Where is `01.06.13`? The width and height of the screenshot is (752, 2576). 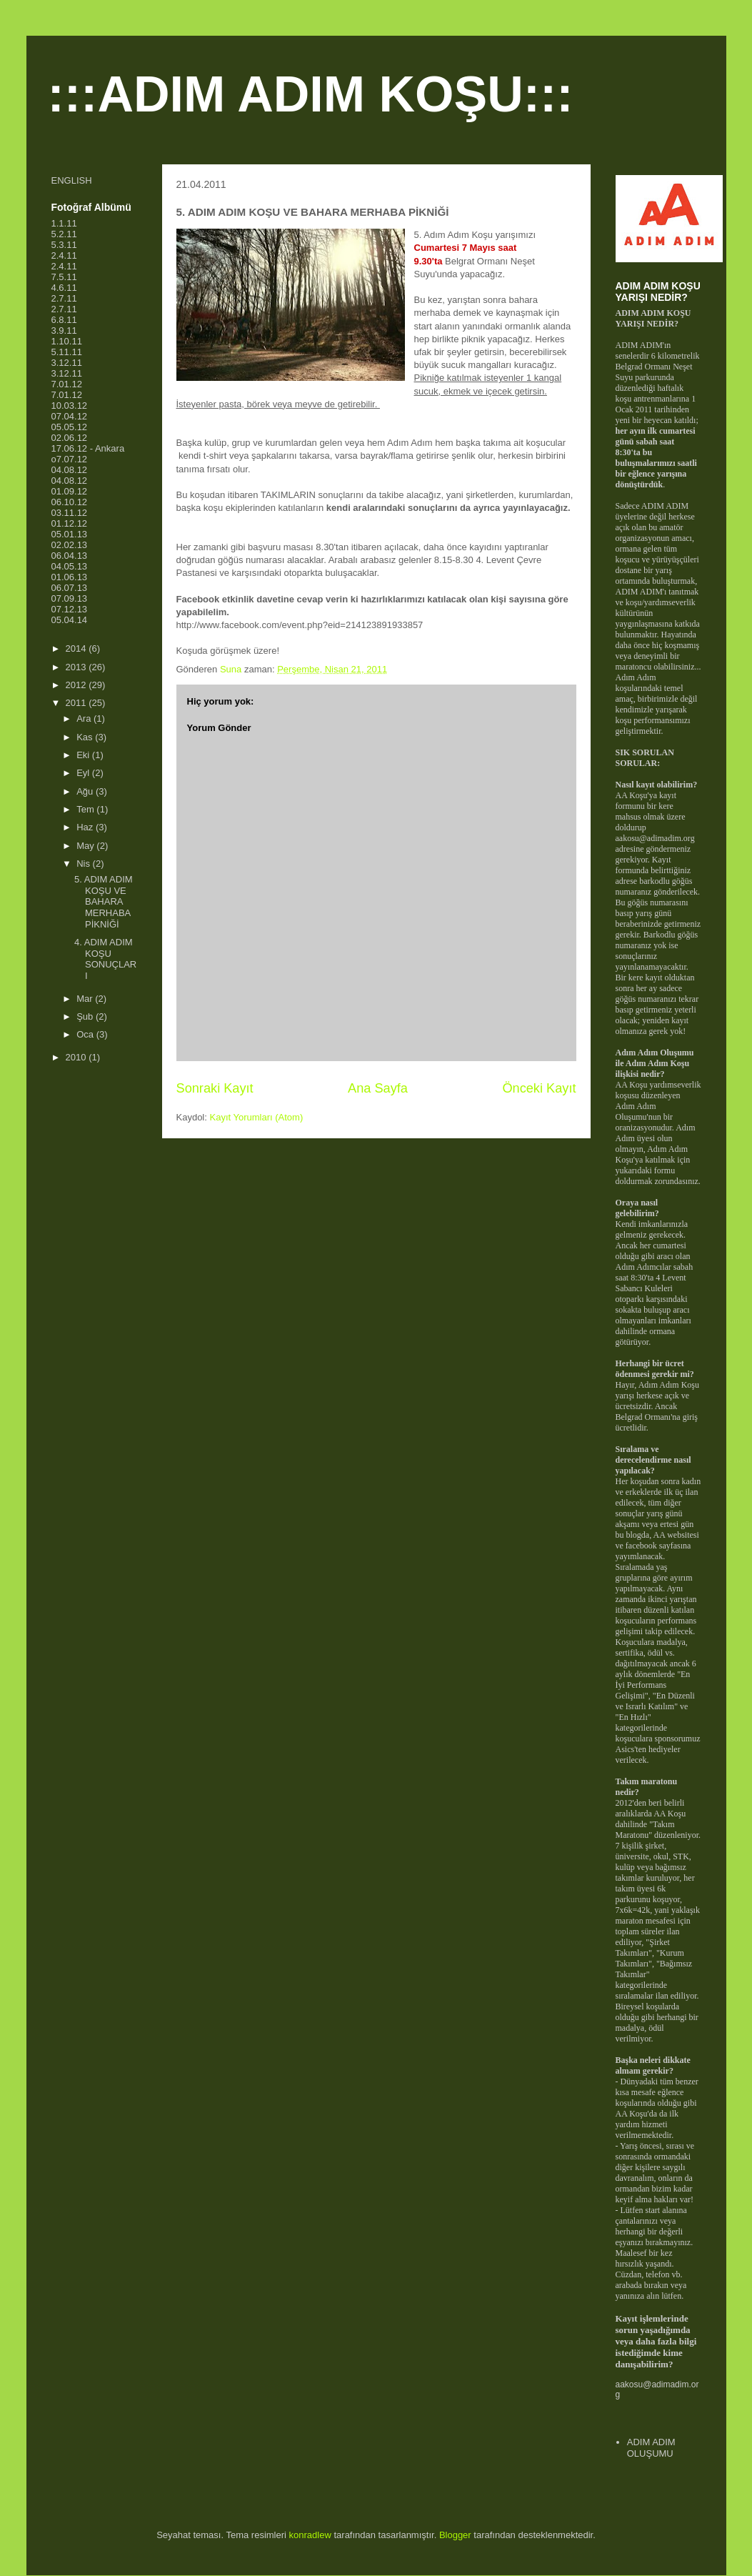 01.06.13 is located at coordinates (69, 577).